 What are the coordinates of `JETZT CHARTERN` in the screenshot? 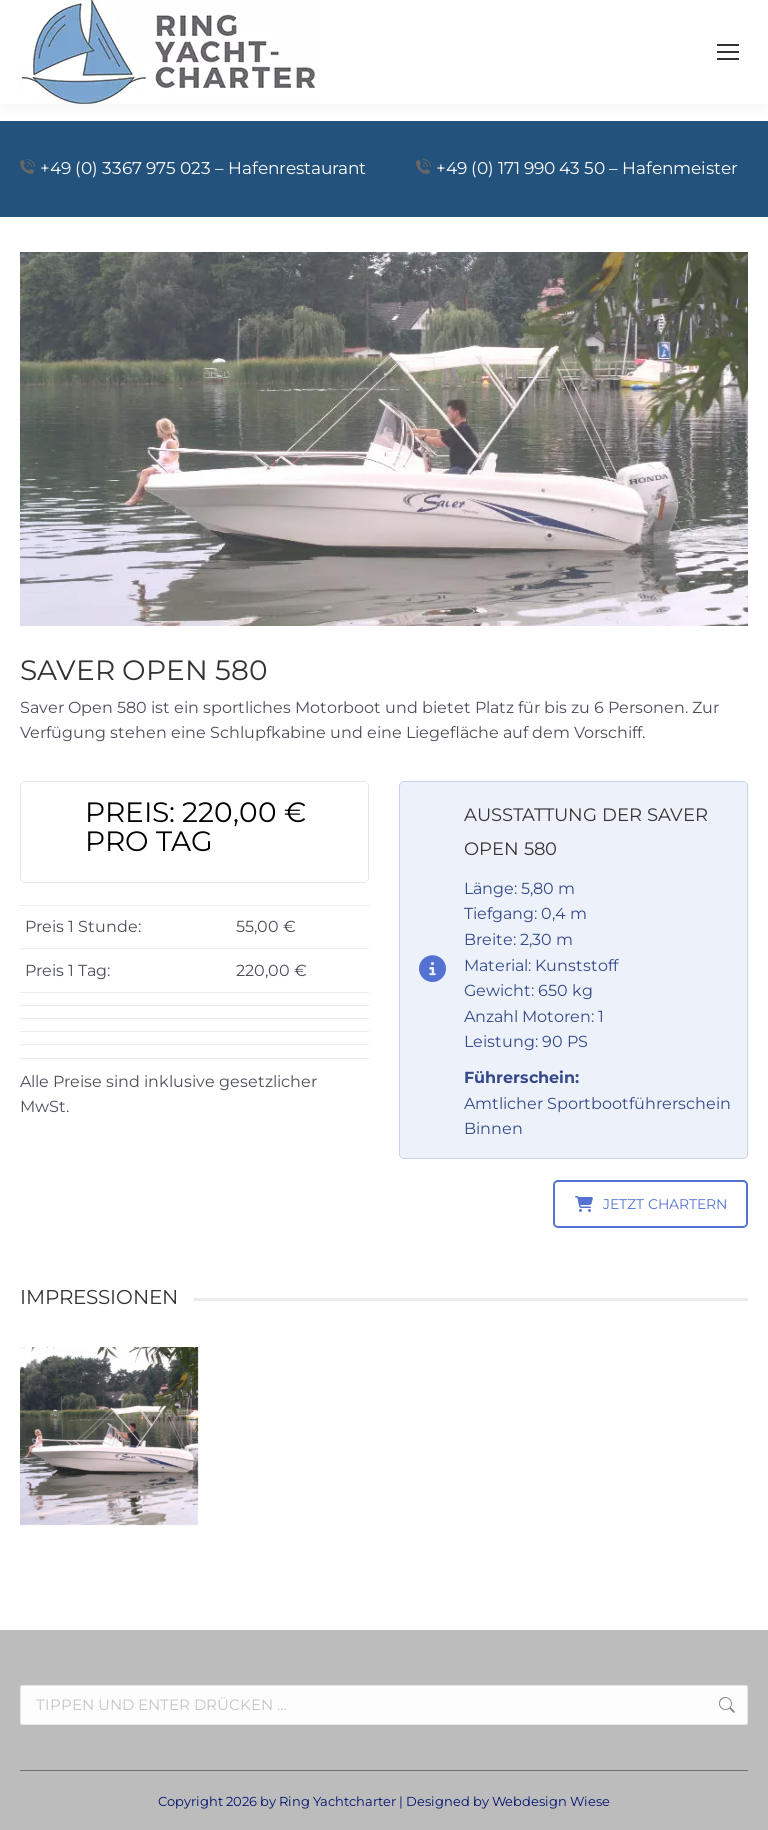 It's located at (651, 1204).